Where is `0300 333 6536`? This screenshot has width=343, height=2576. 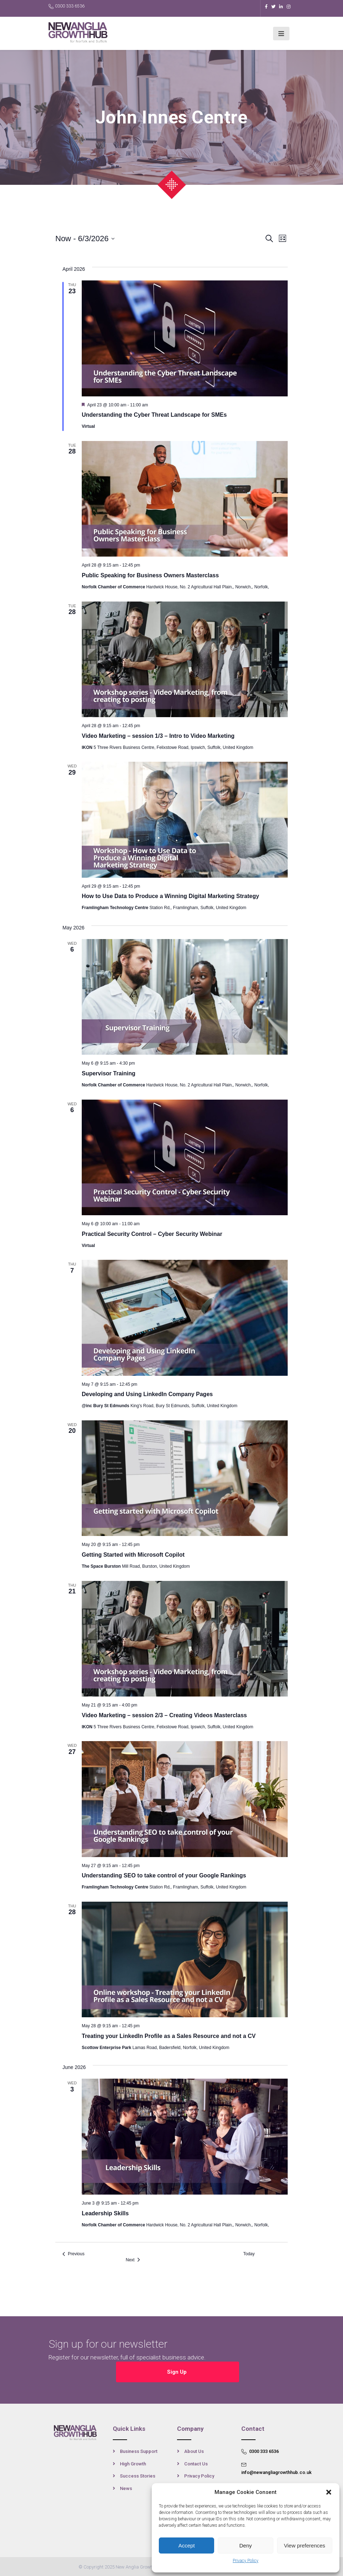
0300 333 6536 is located at coordinates (67, 6).